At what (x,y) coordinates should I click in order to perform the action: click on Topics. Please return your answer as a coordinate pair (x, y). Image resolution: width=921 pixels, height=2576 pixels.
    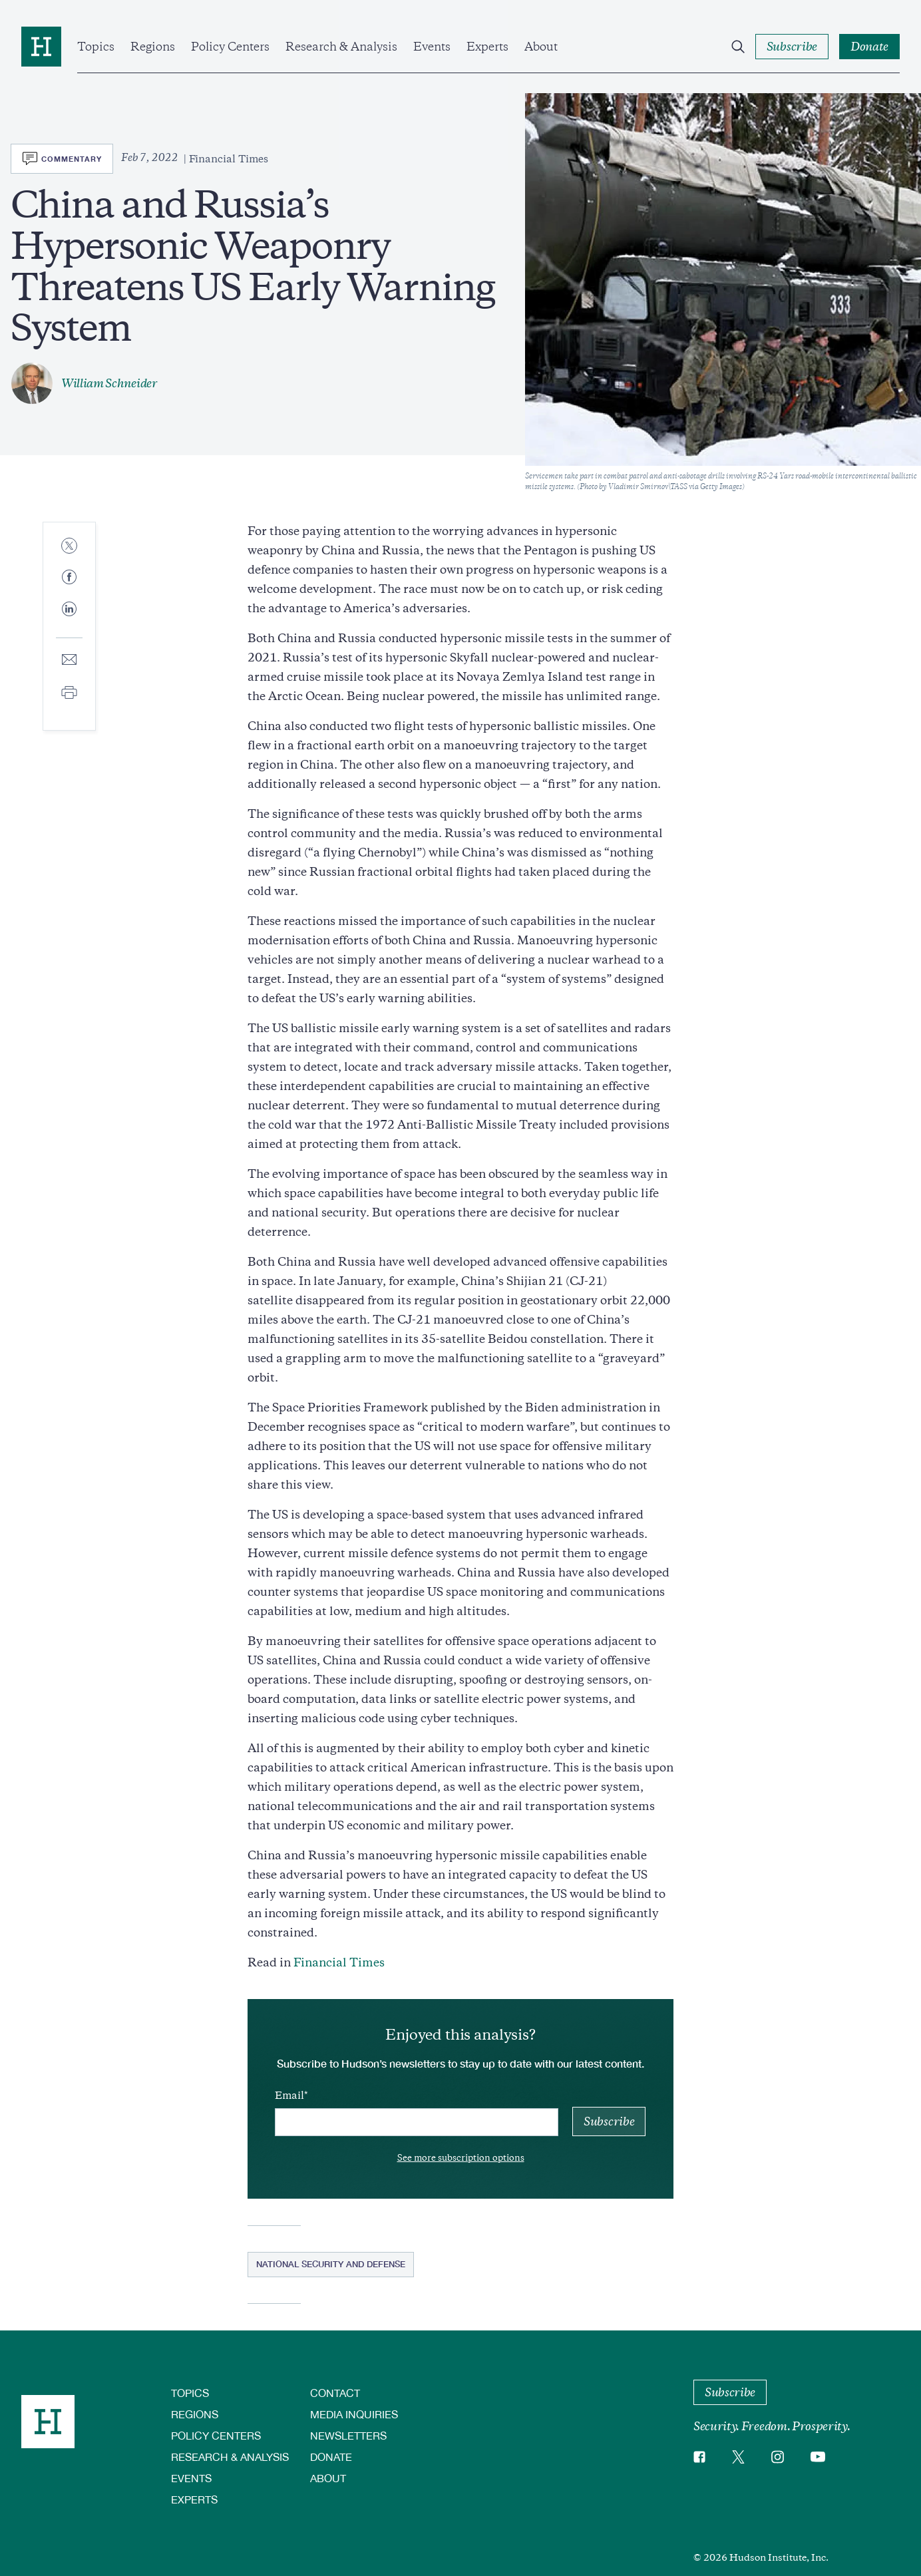
    Looking at the image, I should click on (95, 46).